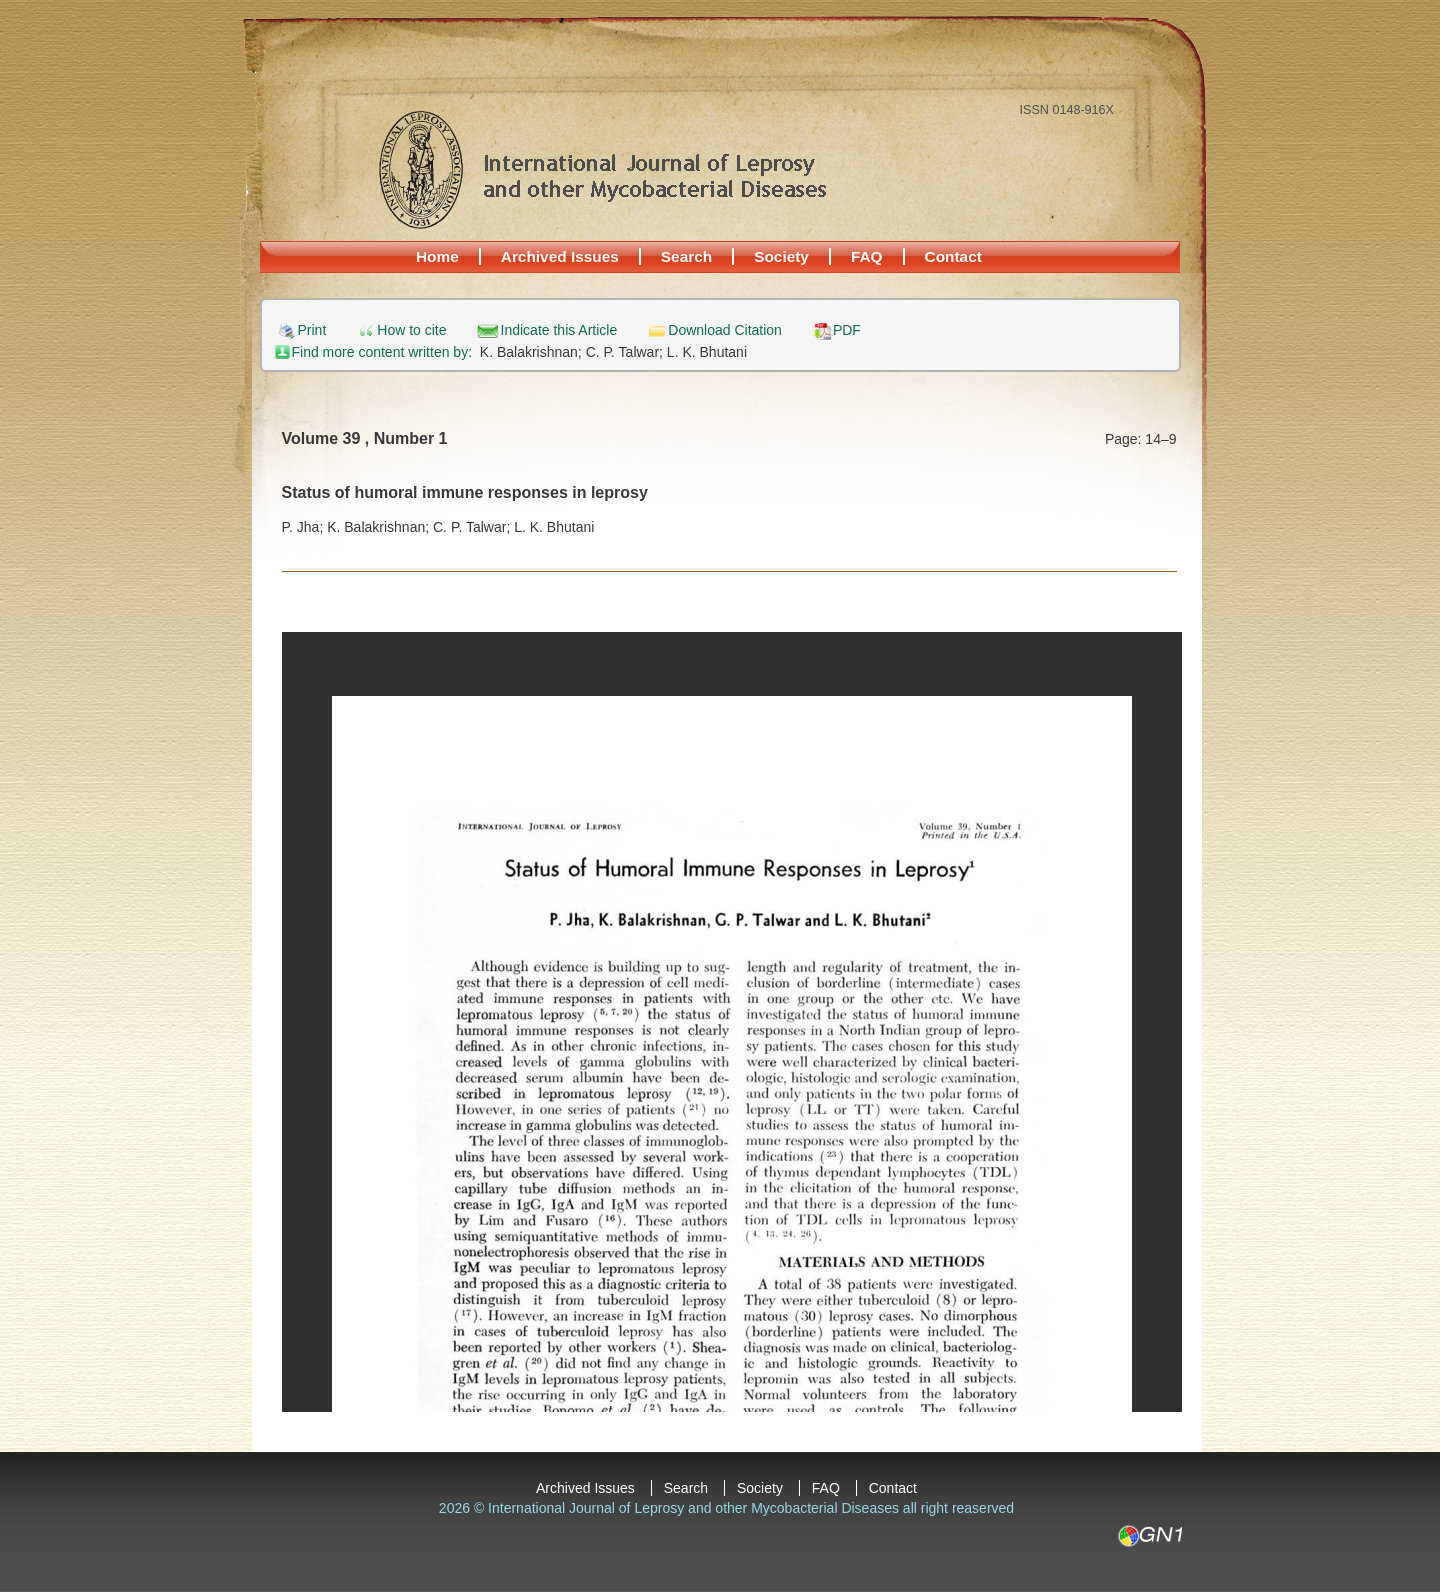 This screenshot has width=1440, height=1592. I want to click on Archived Issues, so click(560, 256).